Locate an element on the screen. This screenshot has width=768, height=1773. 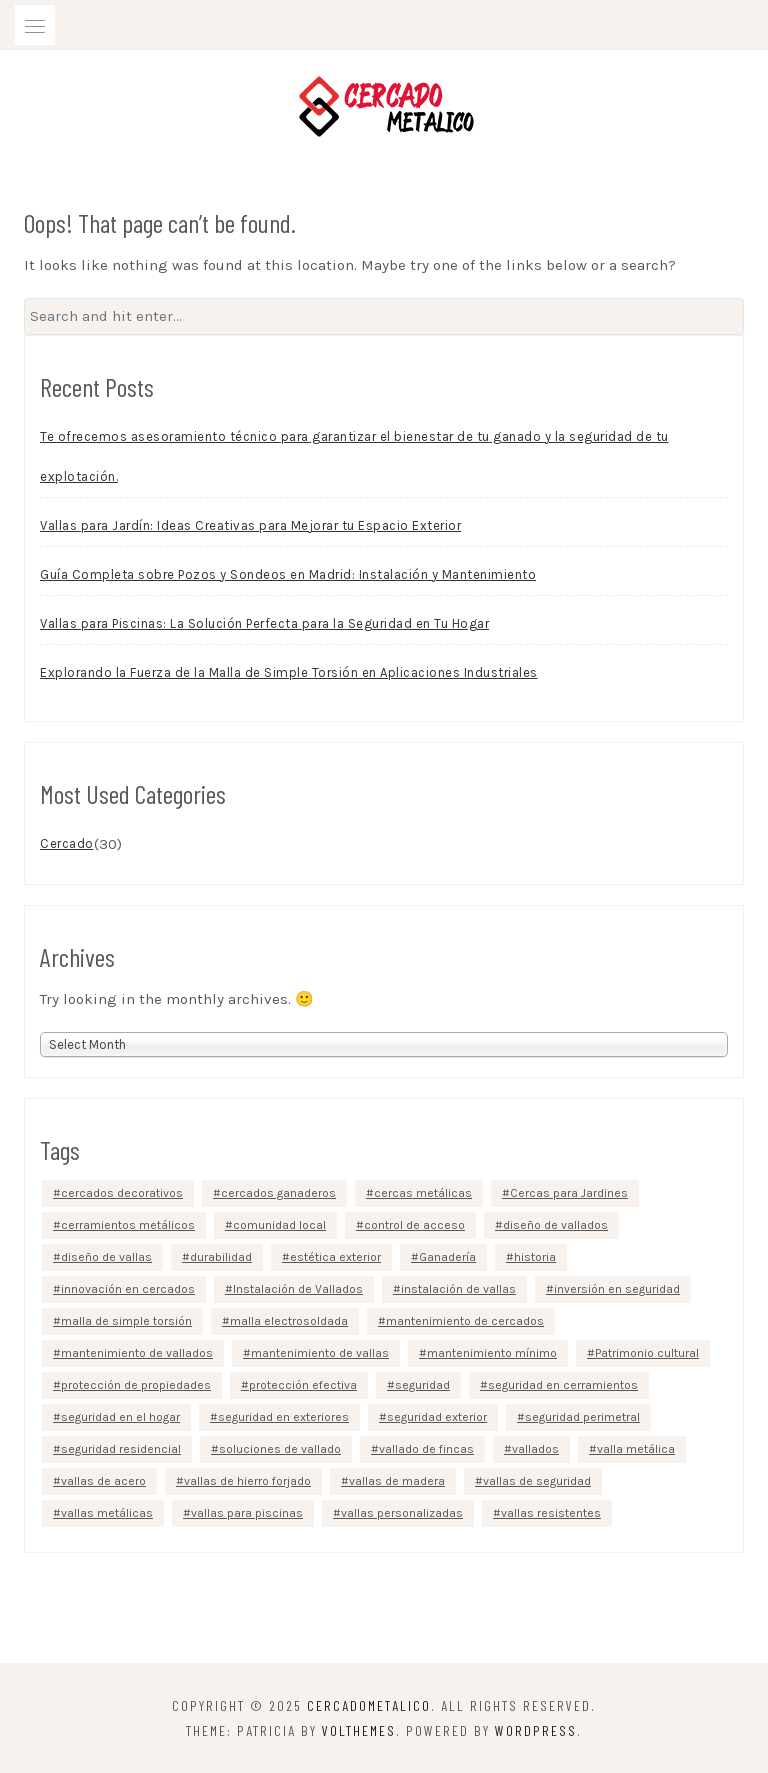
Explorando la Fuerza de la Malla de Simple Torsión en Aplicaciones Industriales is located at coordinates (289, 672).